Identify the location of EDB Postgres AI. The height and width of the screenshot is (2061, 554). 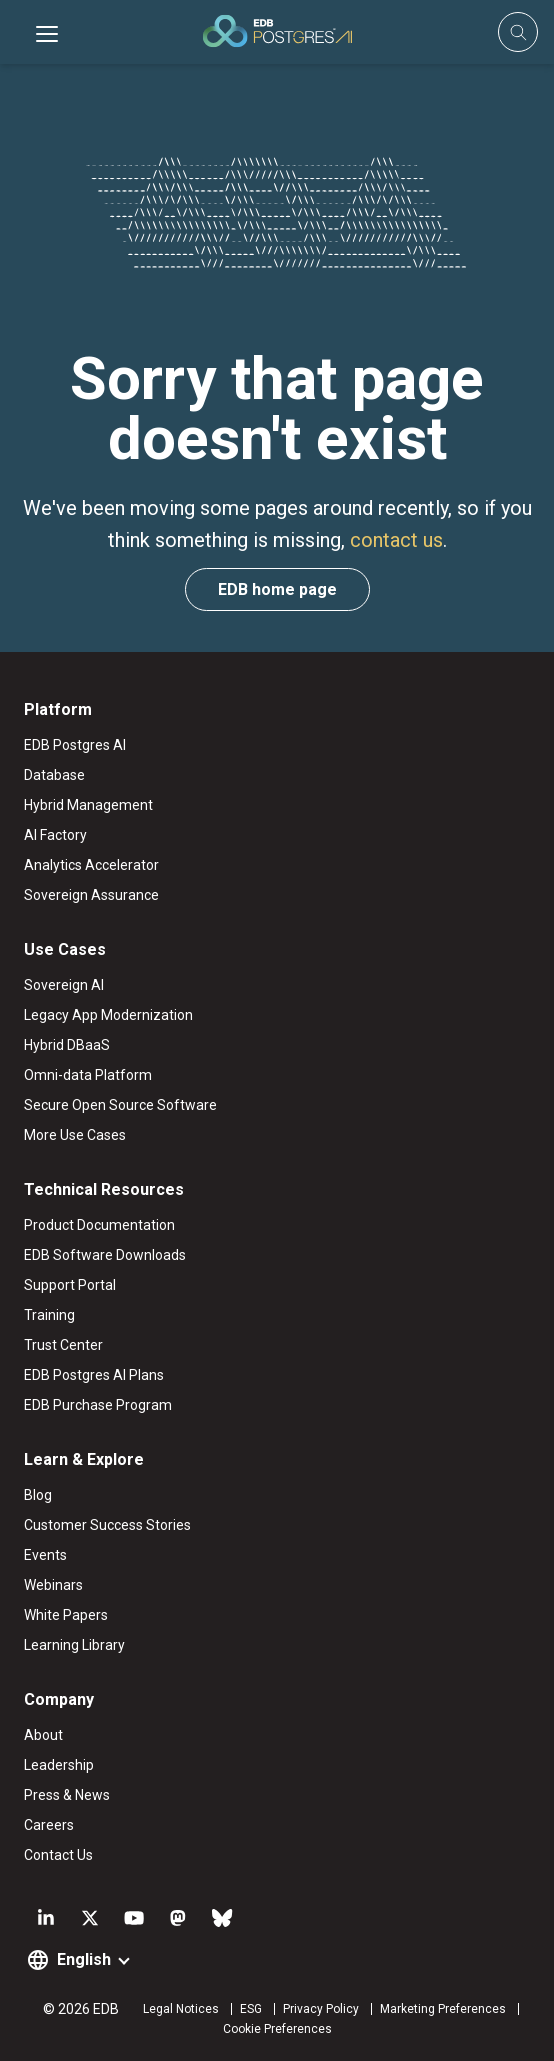
(75, 745).